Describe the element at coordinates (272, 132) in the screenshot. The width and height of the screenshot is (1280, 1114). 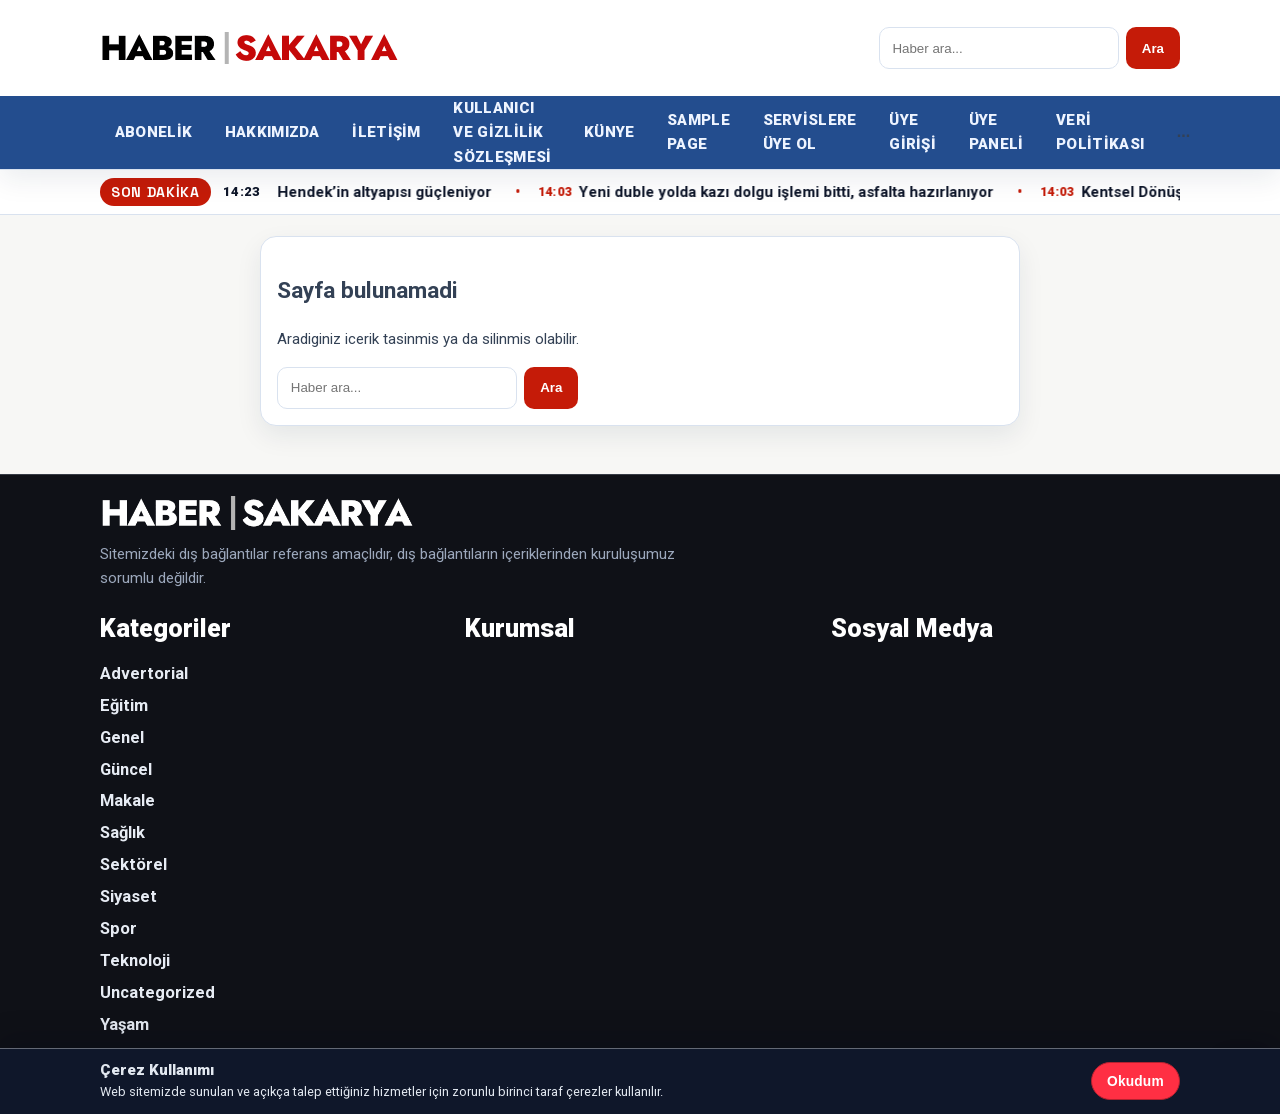
I see `Hakkımızda` at that location.